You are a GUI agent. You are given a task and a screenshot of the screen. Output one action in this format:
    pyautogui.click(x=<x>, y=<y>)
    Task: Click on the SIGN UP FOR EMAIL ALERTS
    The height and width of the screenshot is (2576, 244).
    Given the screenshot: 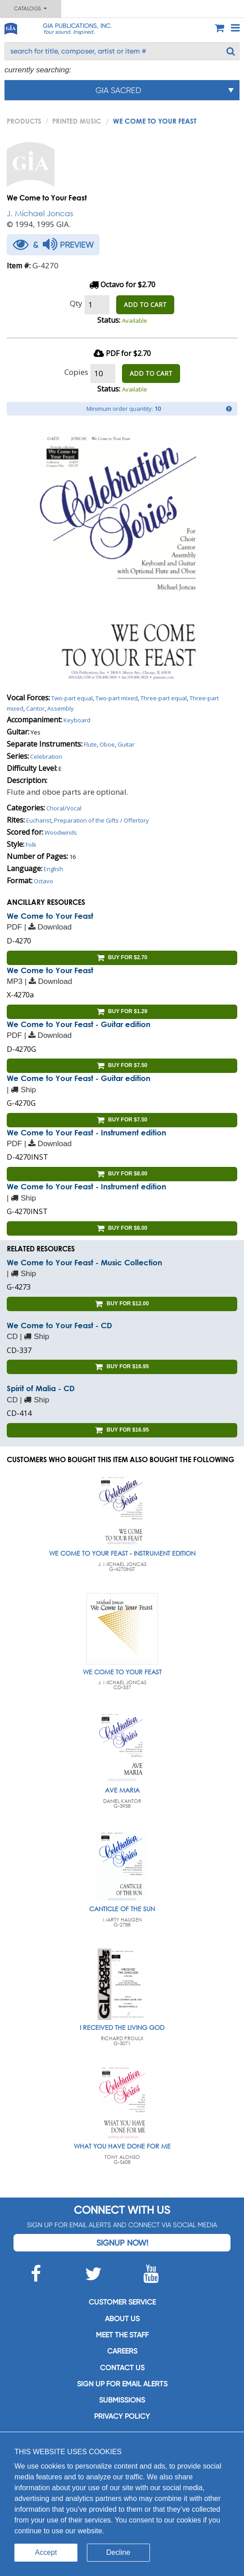 What is the action you would take?
    pyautogui.click(x=122, y=2384)
    